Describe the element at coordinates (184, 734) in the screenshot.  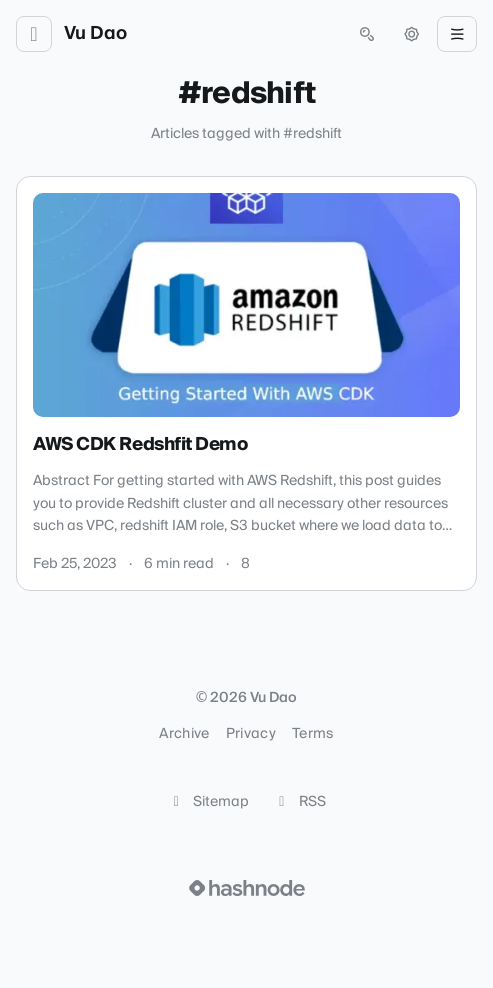
I see `Archive` at that location.